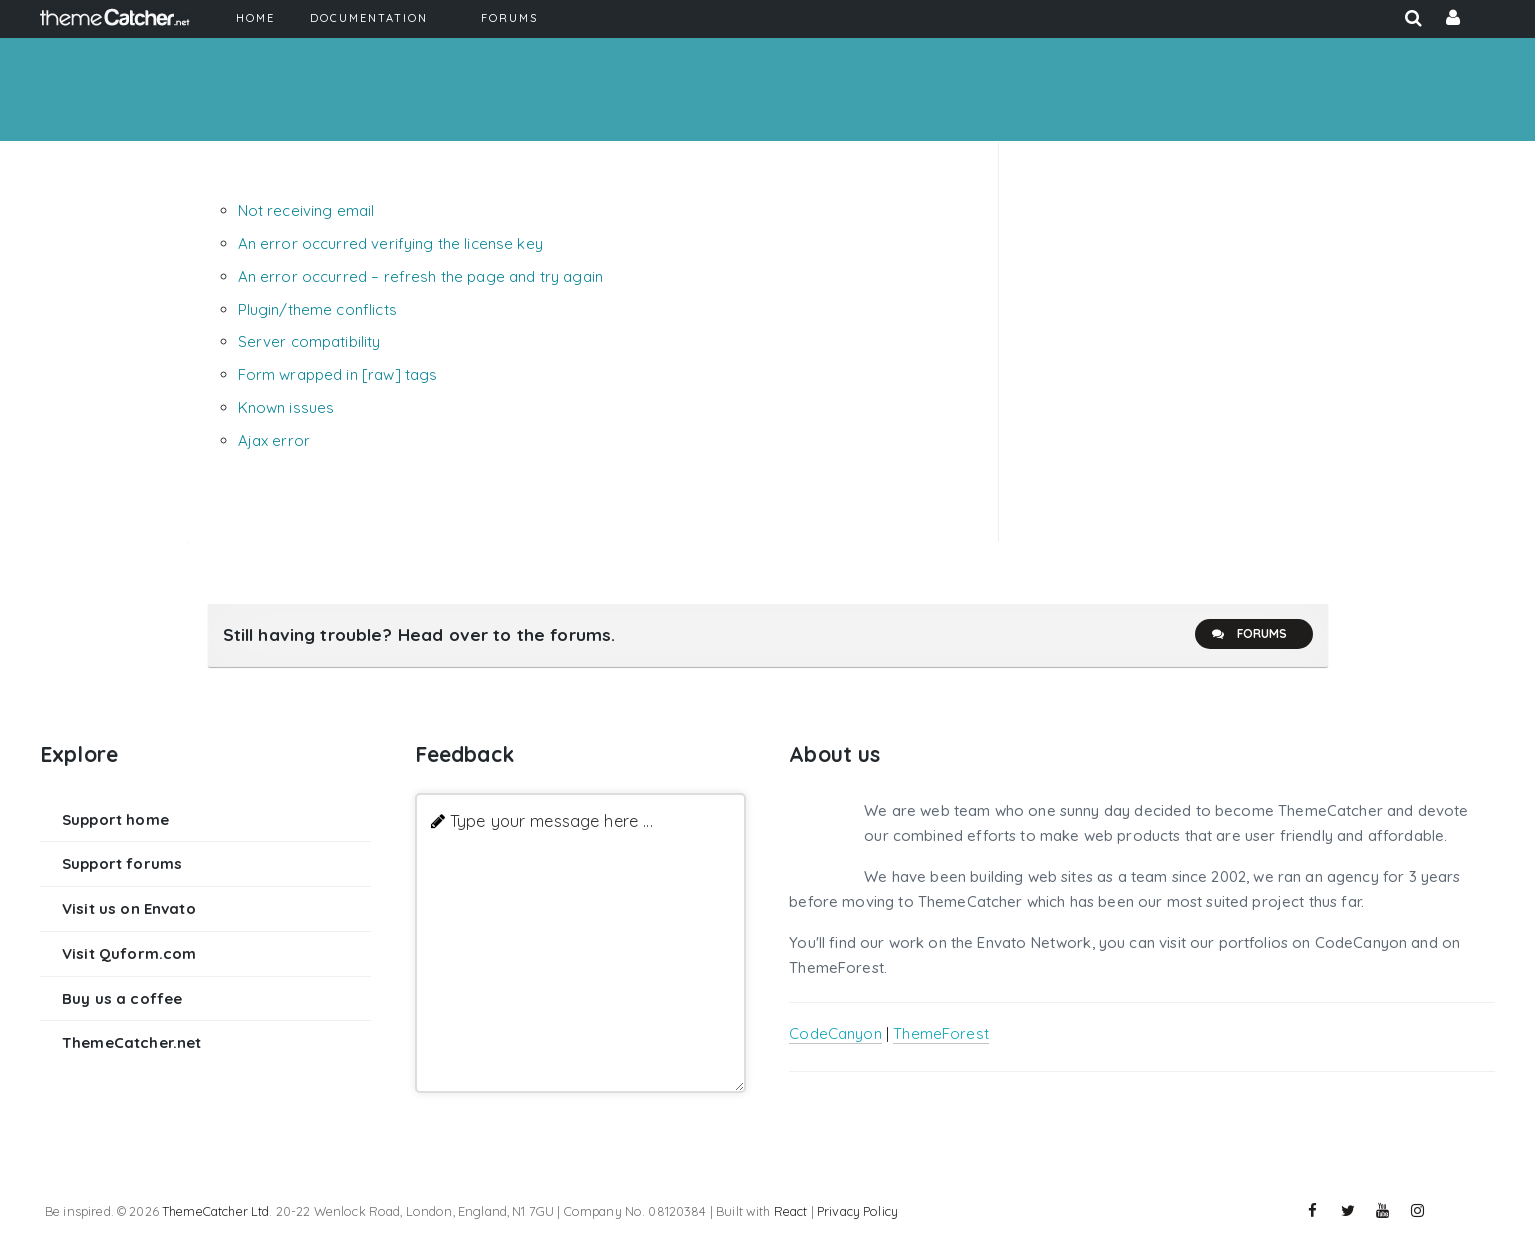  I want to click on ThemeCatcher Ltd, so click(215, 1211).